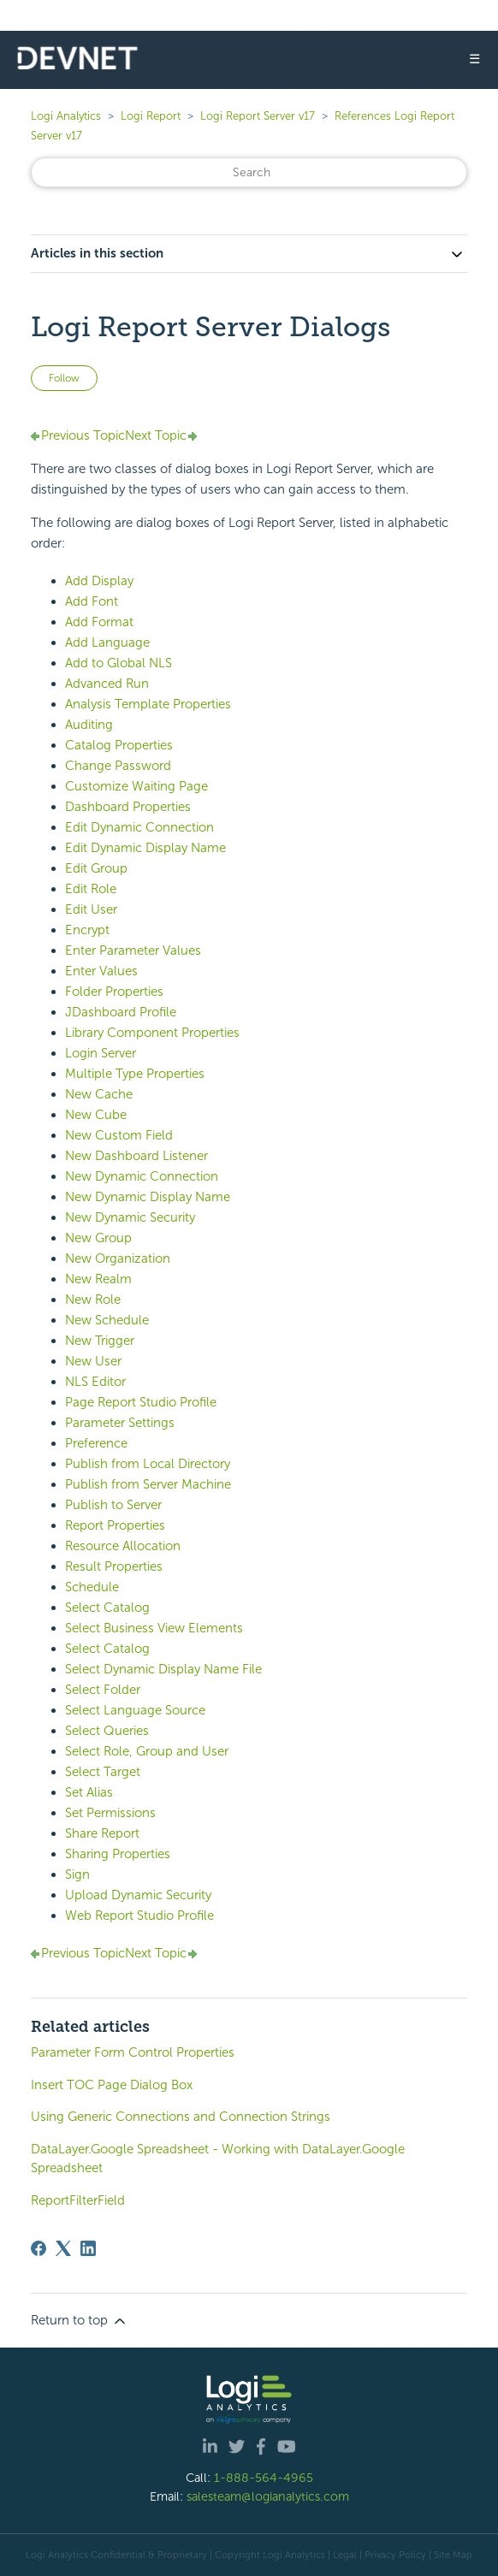 The image size is (498, 2576). What do you see at coordinates (99, 1094) in the screenshot?
I see `New Cache` at bounding box center [99, 1094].